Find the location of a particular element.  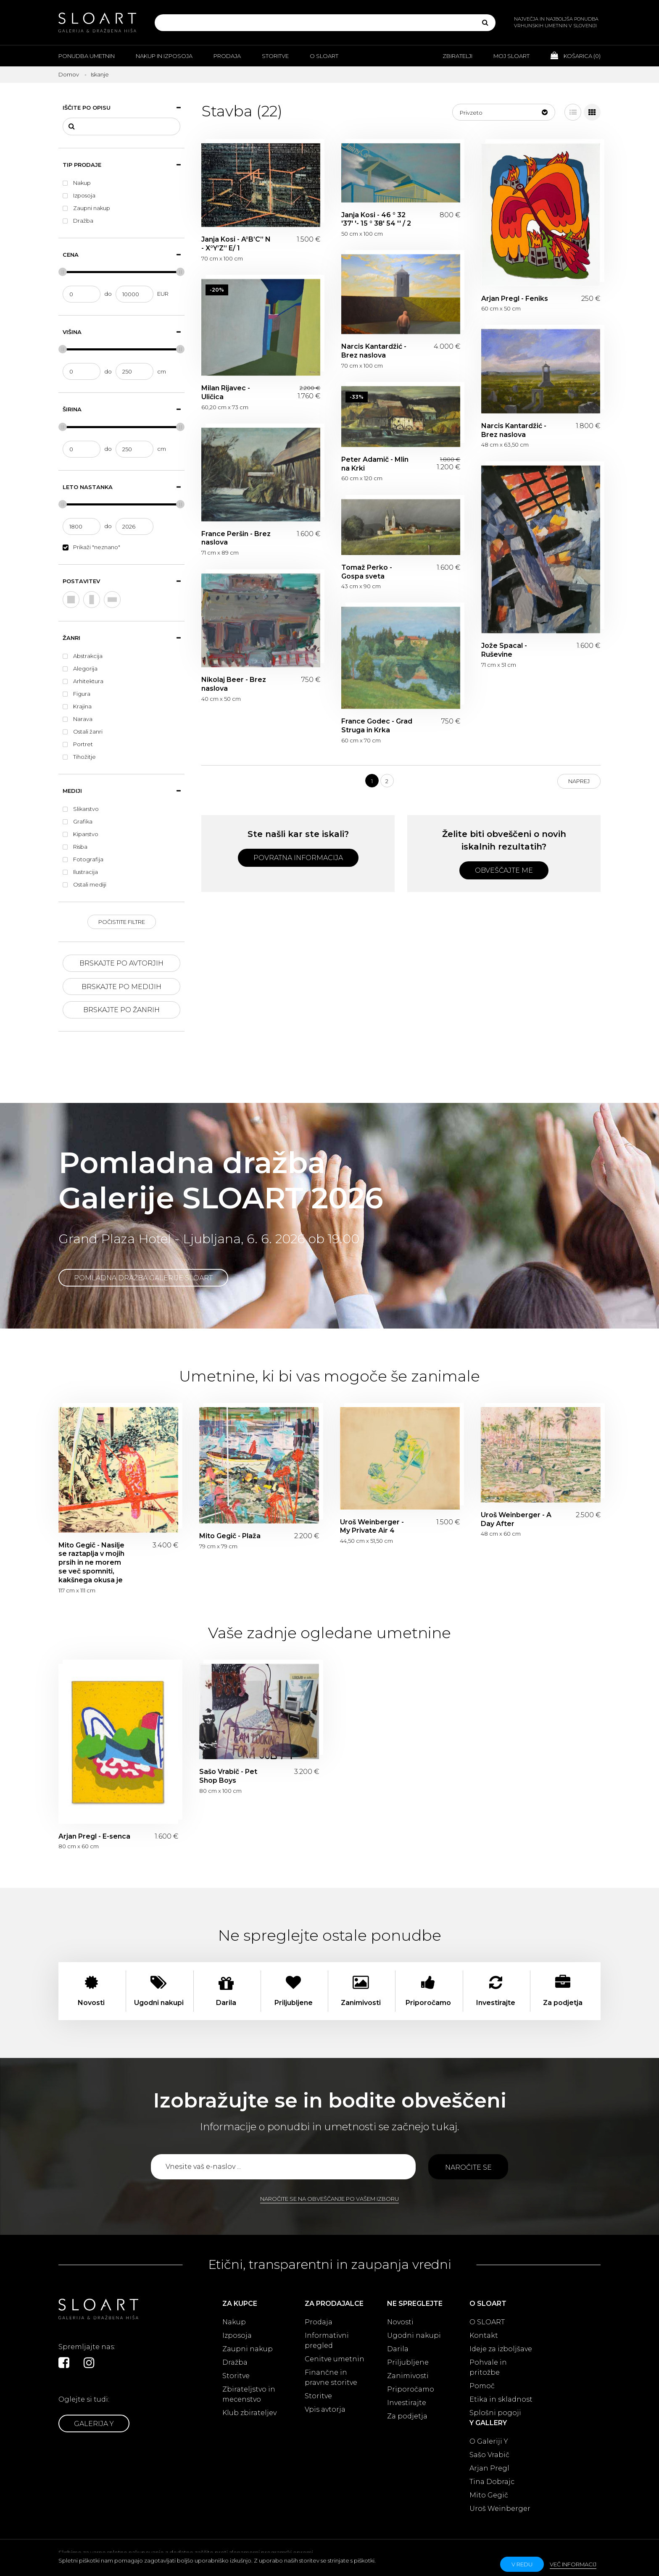

Zaupni nakup is located at coordinates (247, 2349).